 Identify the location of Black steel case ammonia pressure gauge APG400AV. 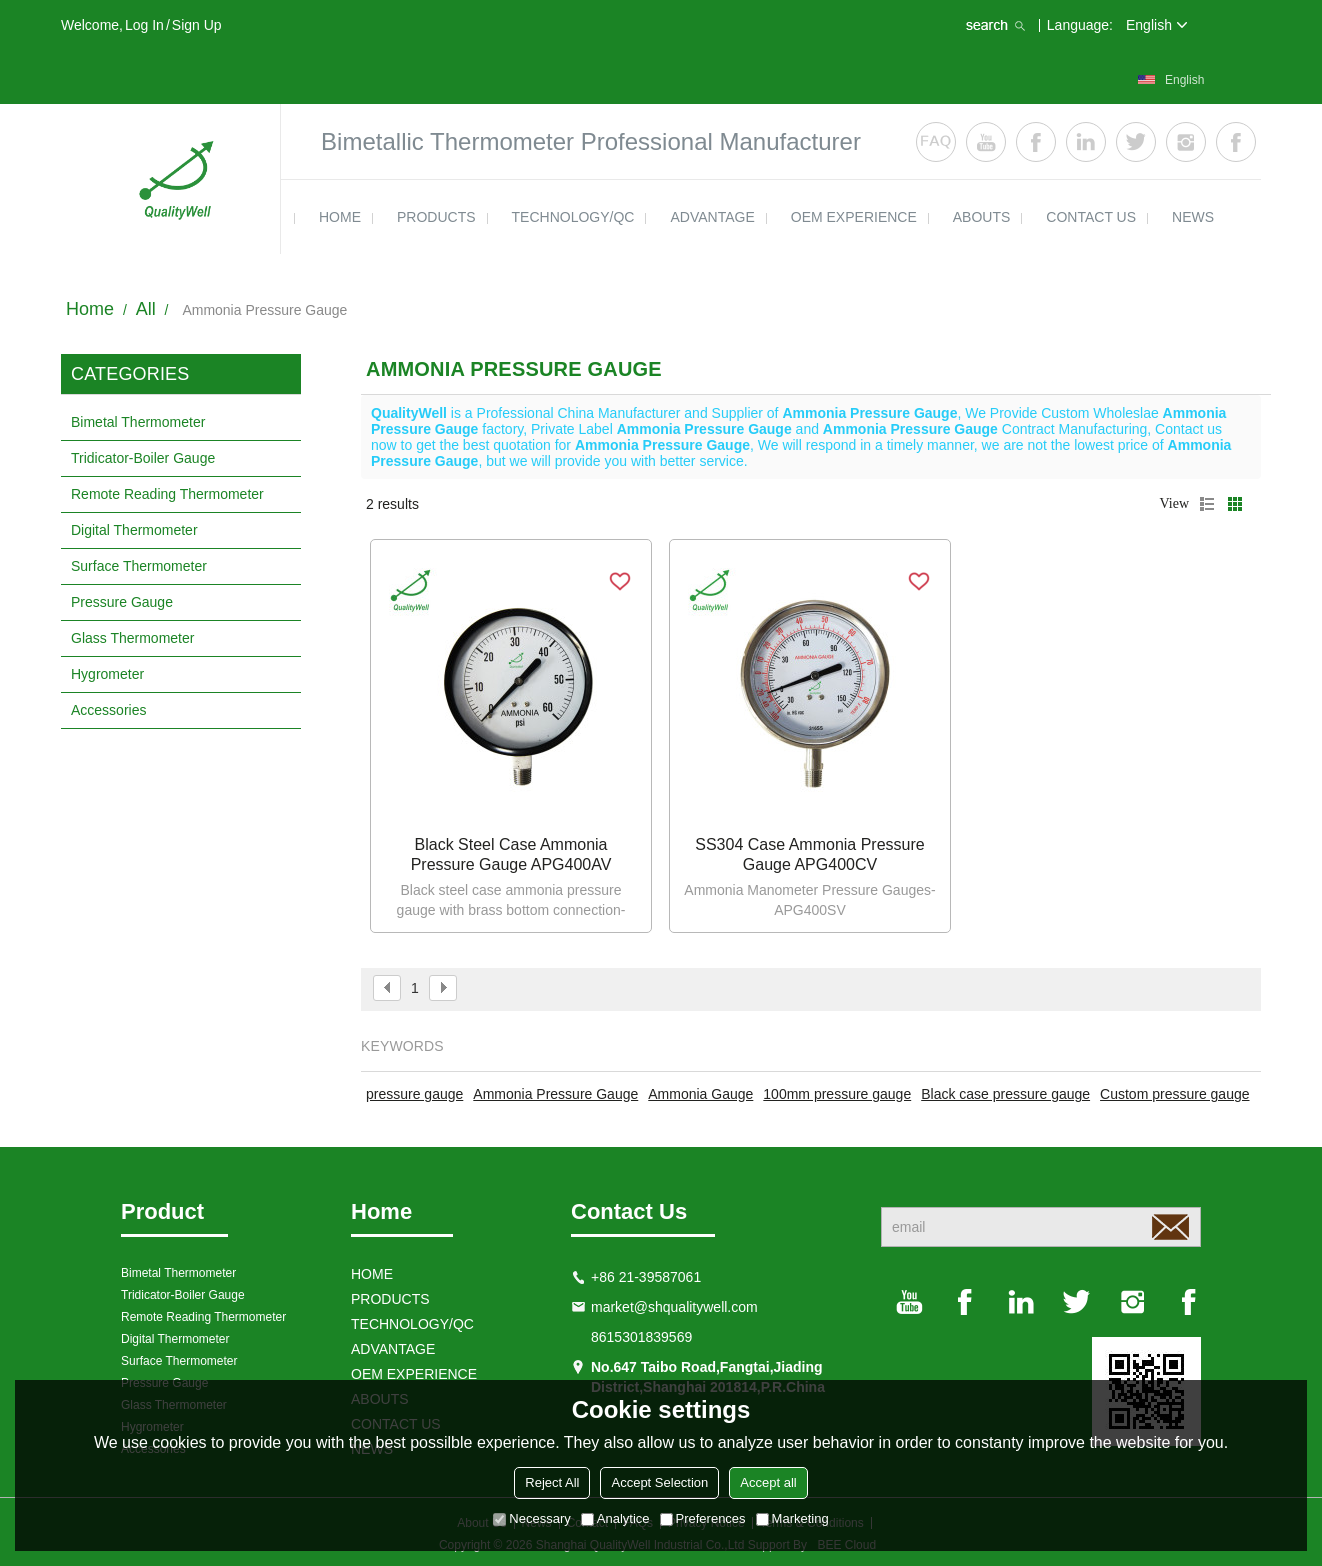
(511, 854).